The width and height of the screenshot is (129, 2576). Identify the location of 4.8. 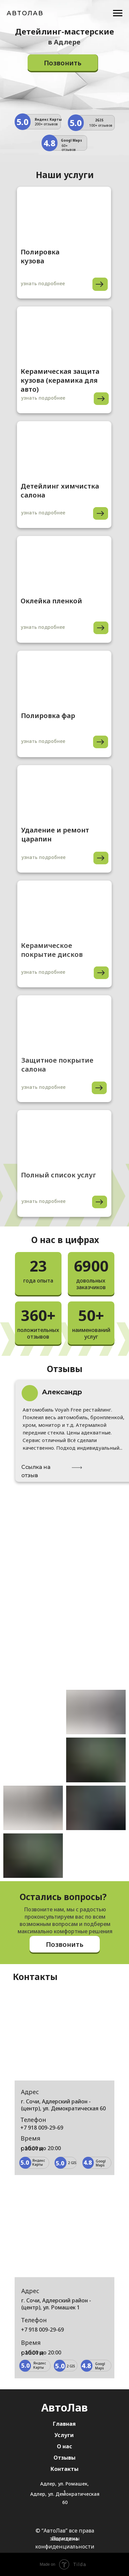
(49, 143).